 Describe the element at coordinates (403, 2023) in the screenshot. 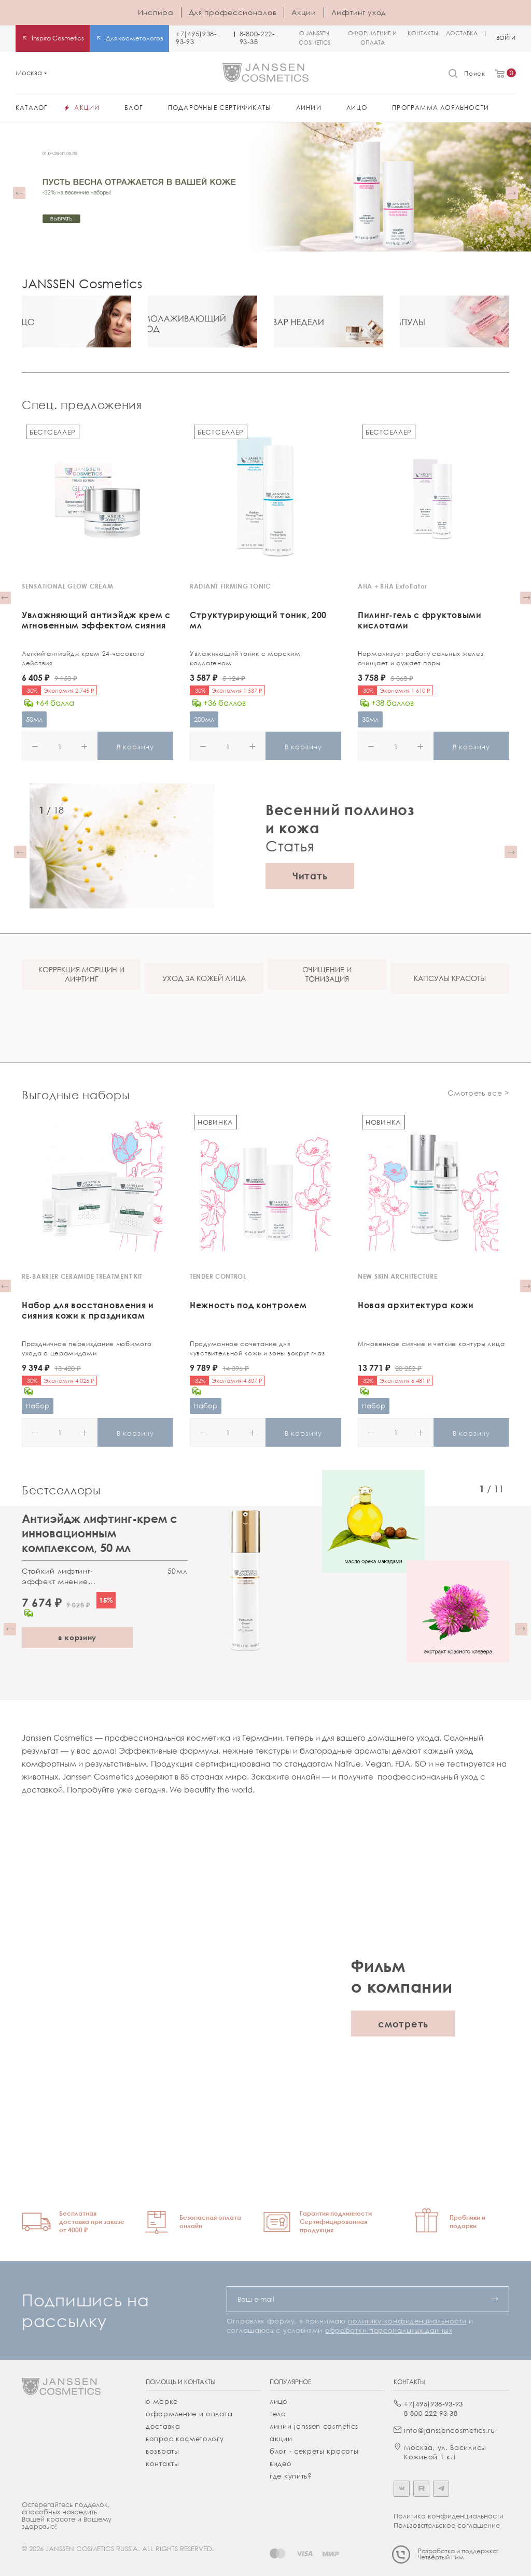

I see `смотреть` at that location.